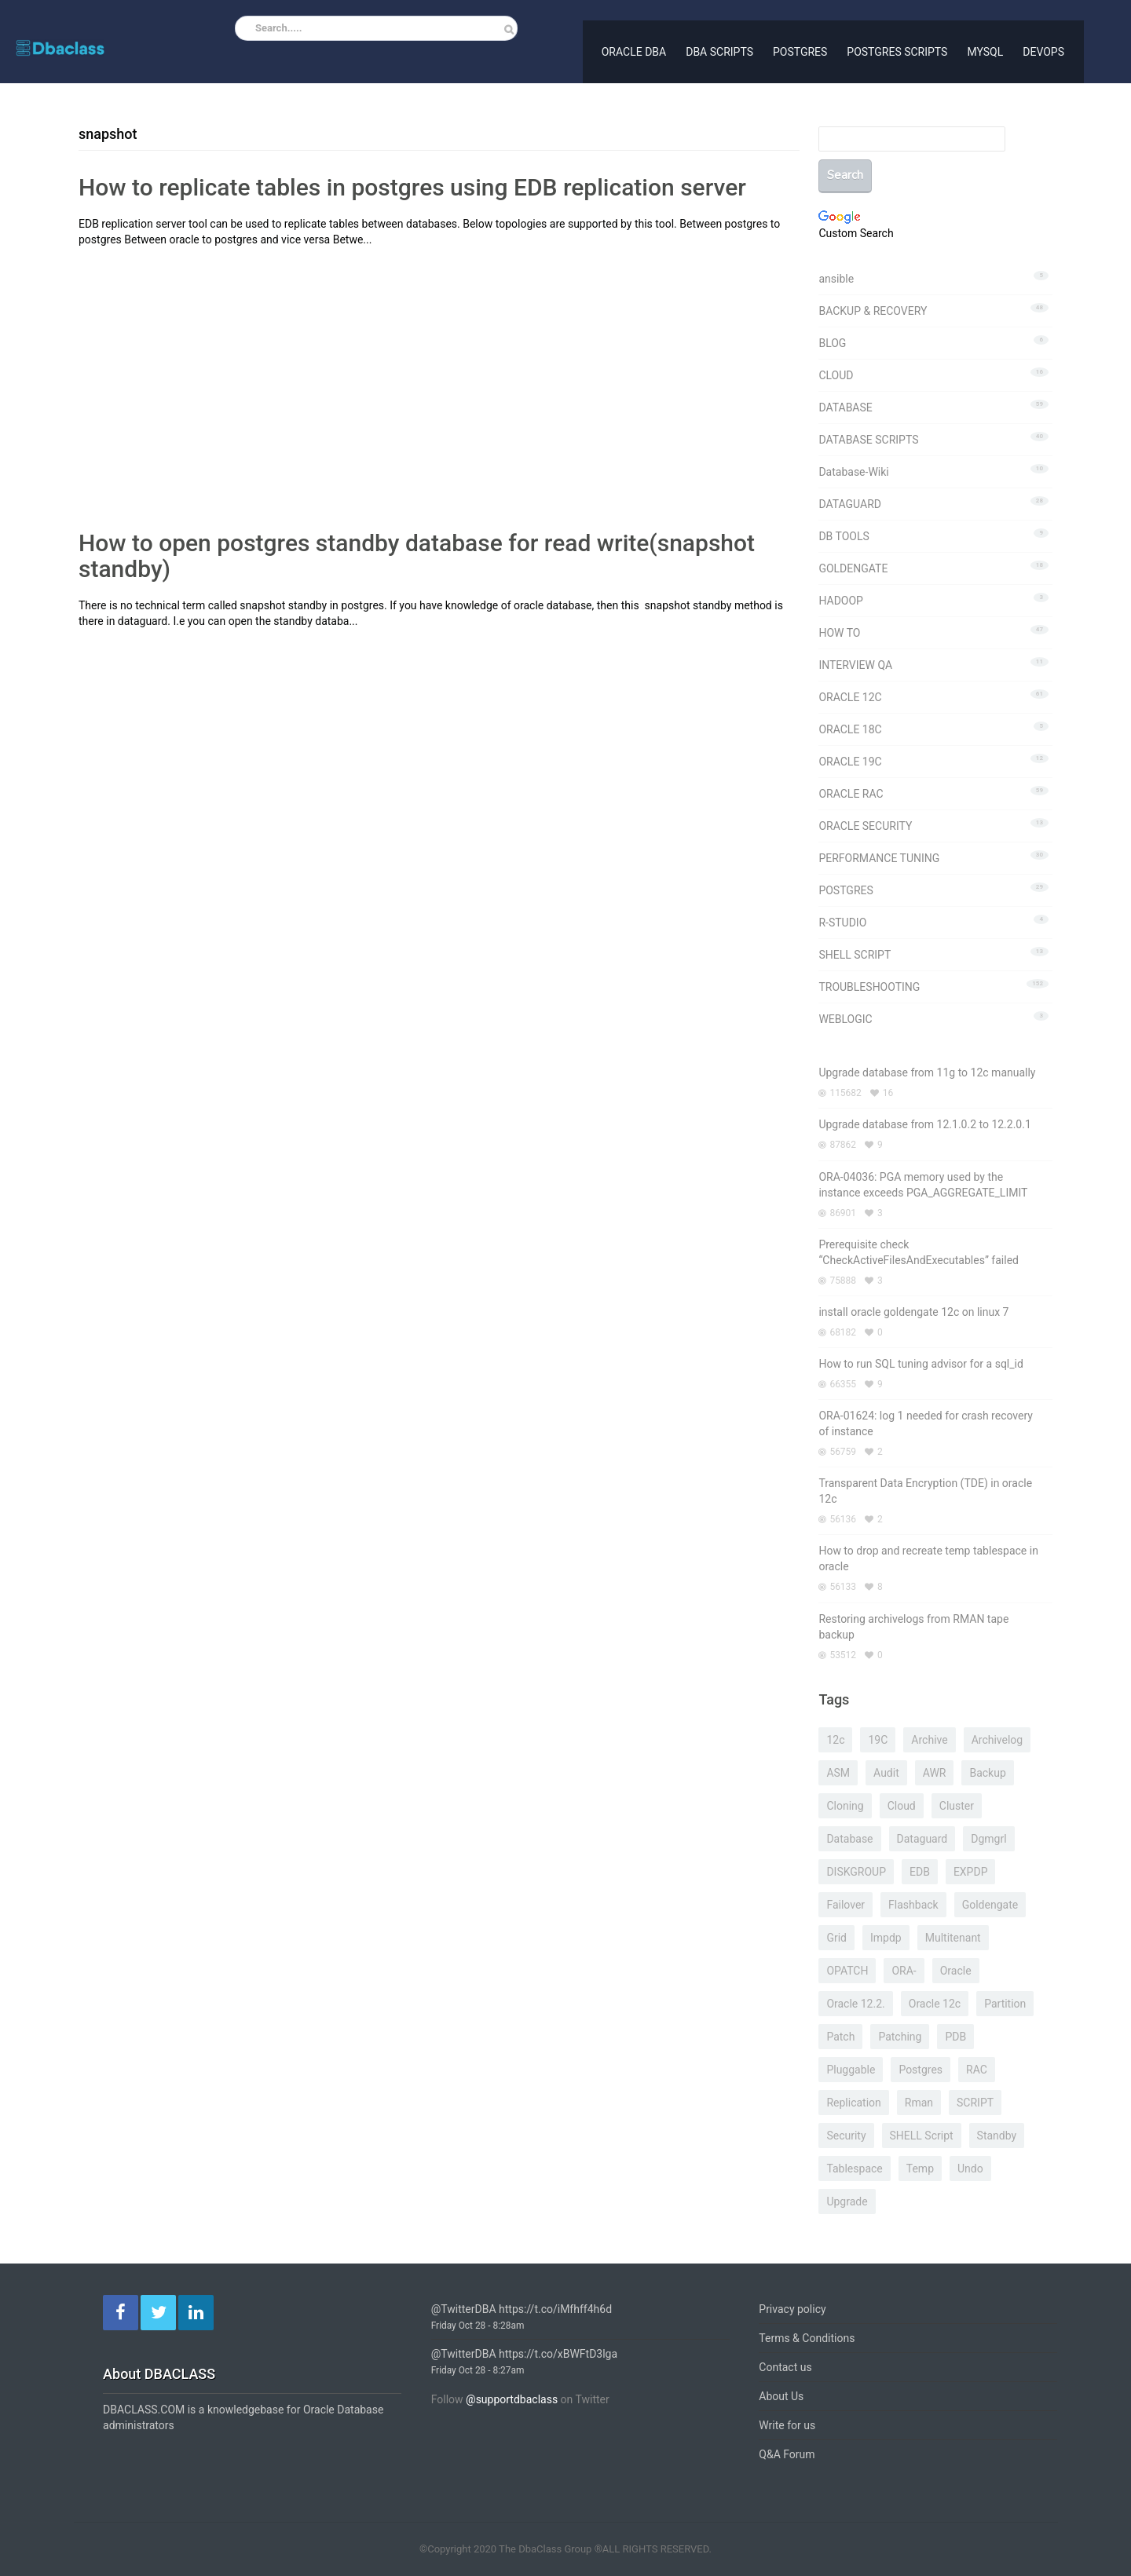 The height and width of the screenshot is (2576, 1131). I want to click on ORACLE 19C, so click(849, 761).